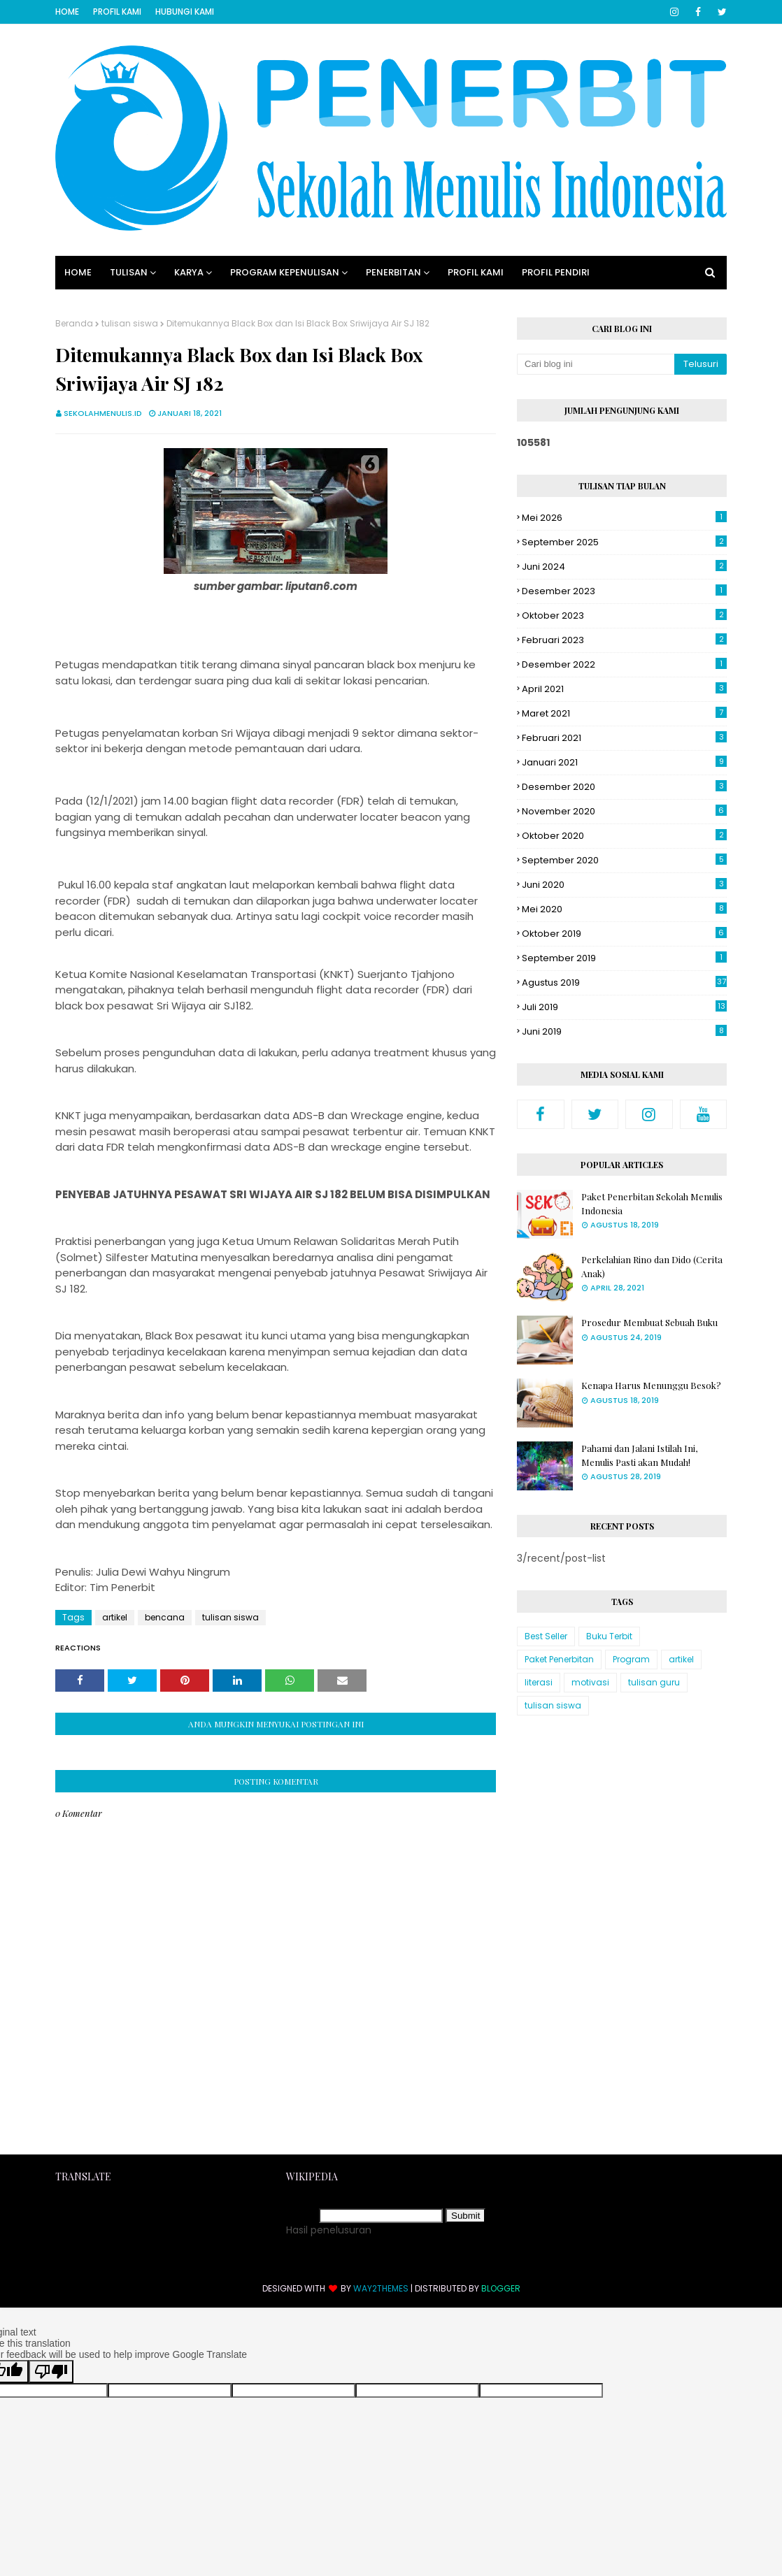 The width and height of the screenshot is (782, 2576). Describe the element at coordinates (624, 933) in the screenshot. I see `Oktober 2019` at that location.